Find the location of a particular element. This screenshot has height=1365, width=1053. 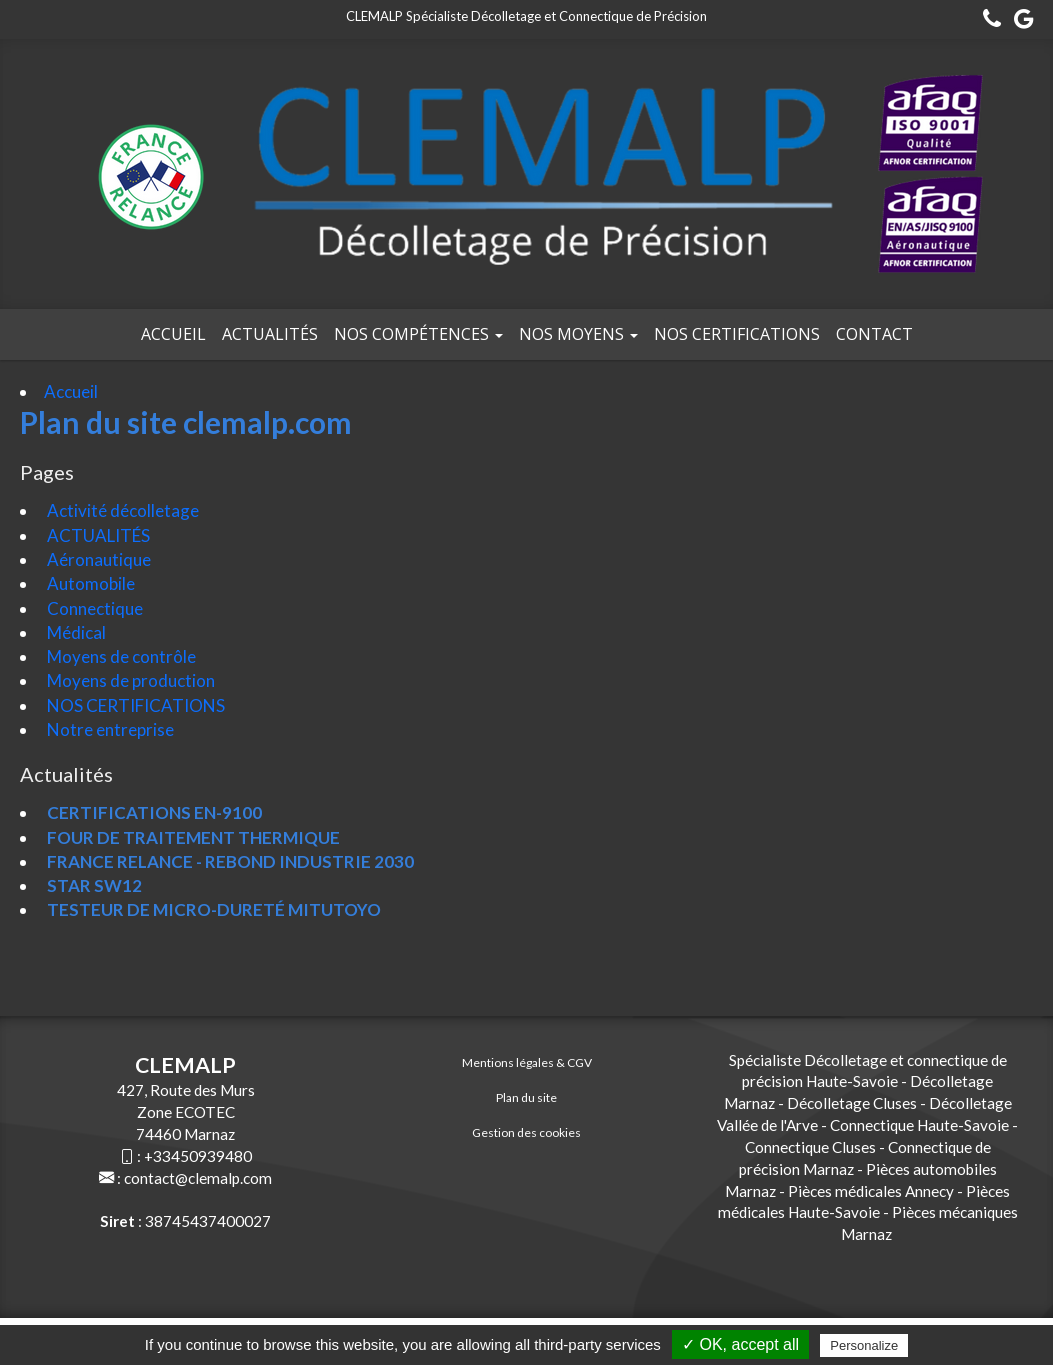

✓ OK, accept all is located at coordinates (740, 1344).